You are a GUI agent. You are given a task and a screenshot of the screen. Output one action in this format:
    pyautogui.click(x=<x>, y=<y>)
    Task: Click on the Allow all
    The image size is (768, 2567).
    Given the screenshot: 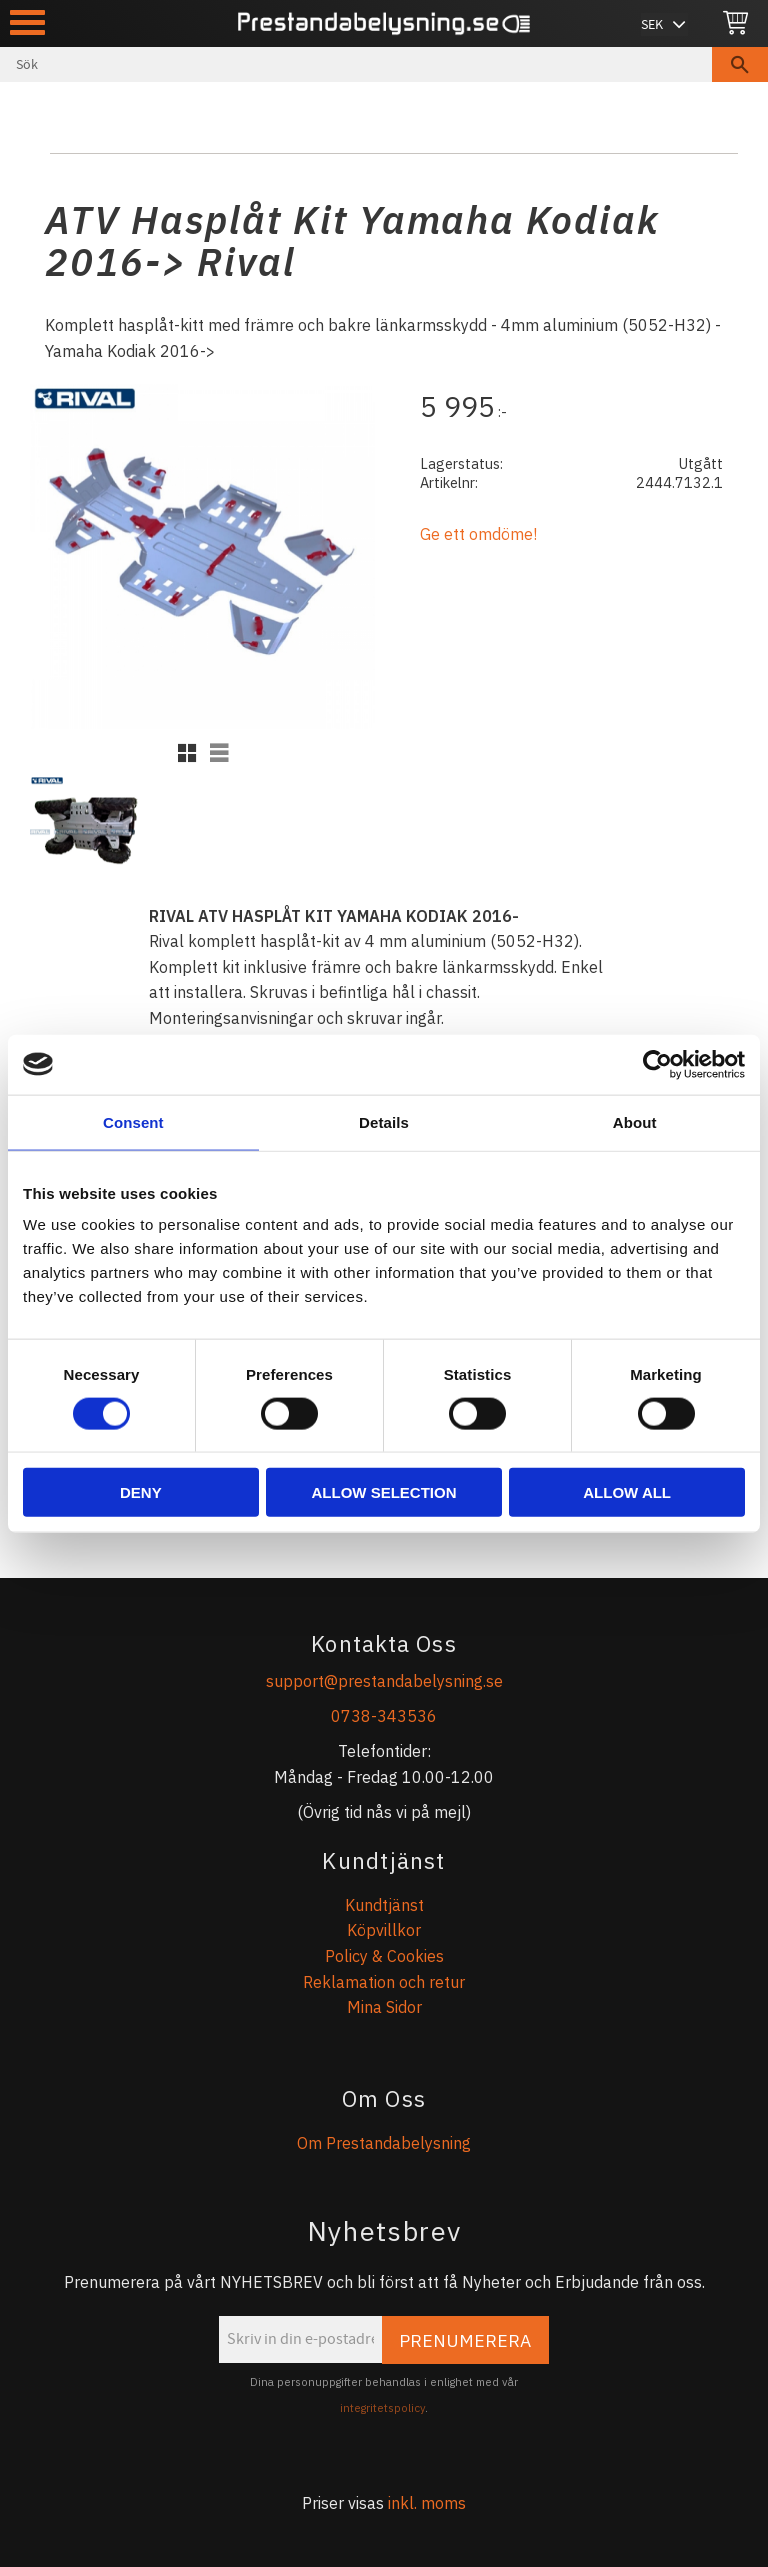 What is the action you would take?
    pyautogui.click(x=627, y=1492)
    